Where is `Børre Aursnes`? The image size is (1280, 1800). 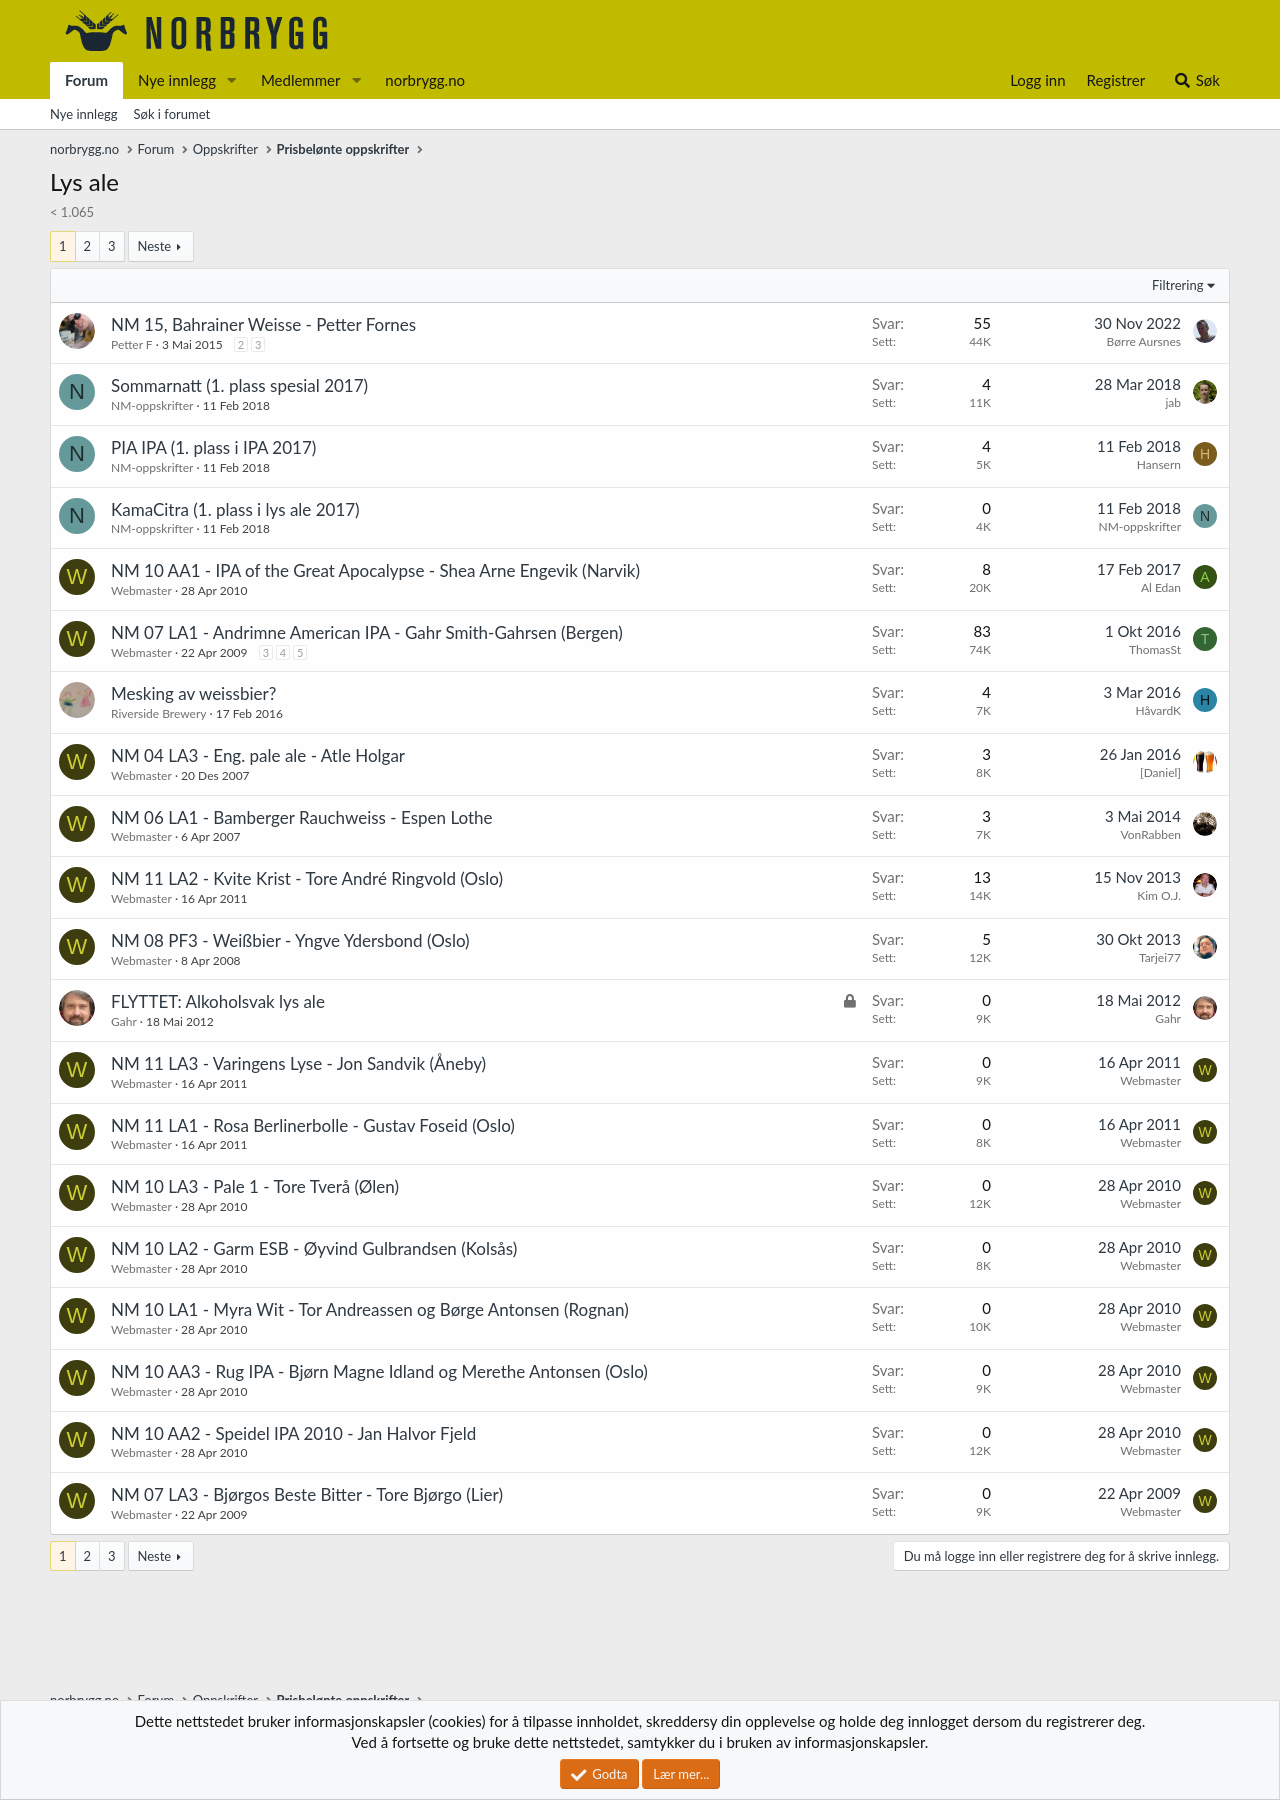 Børre Aursnes is located at coordinates (1144, 341).